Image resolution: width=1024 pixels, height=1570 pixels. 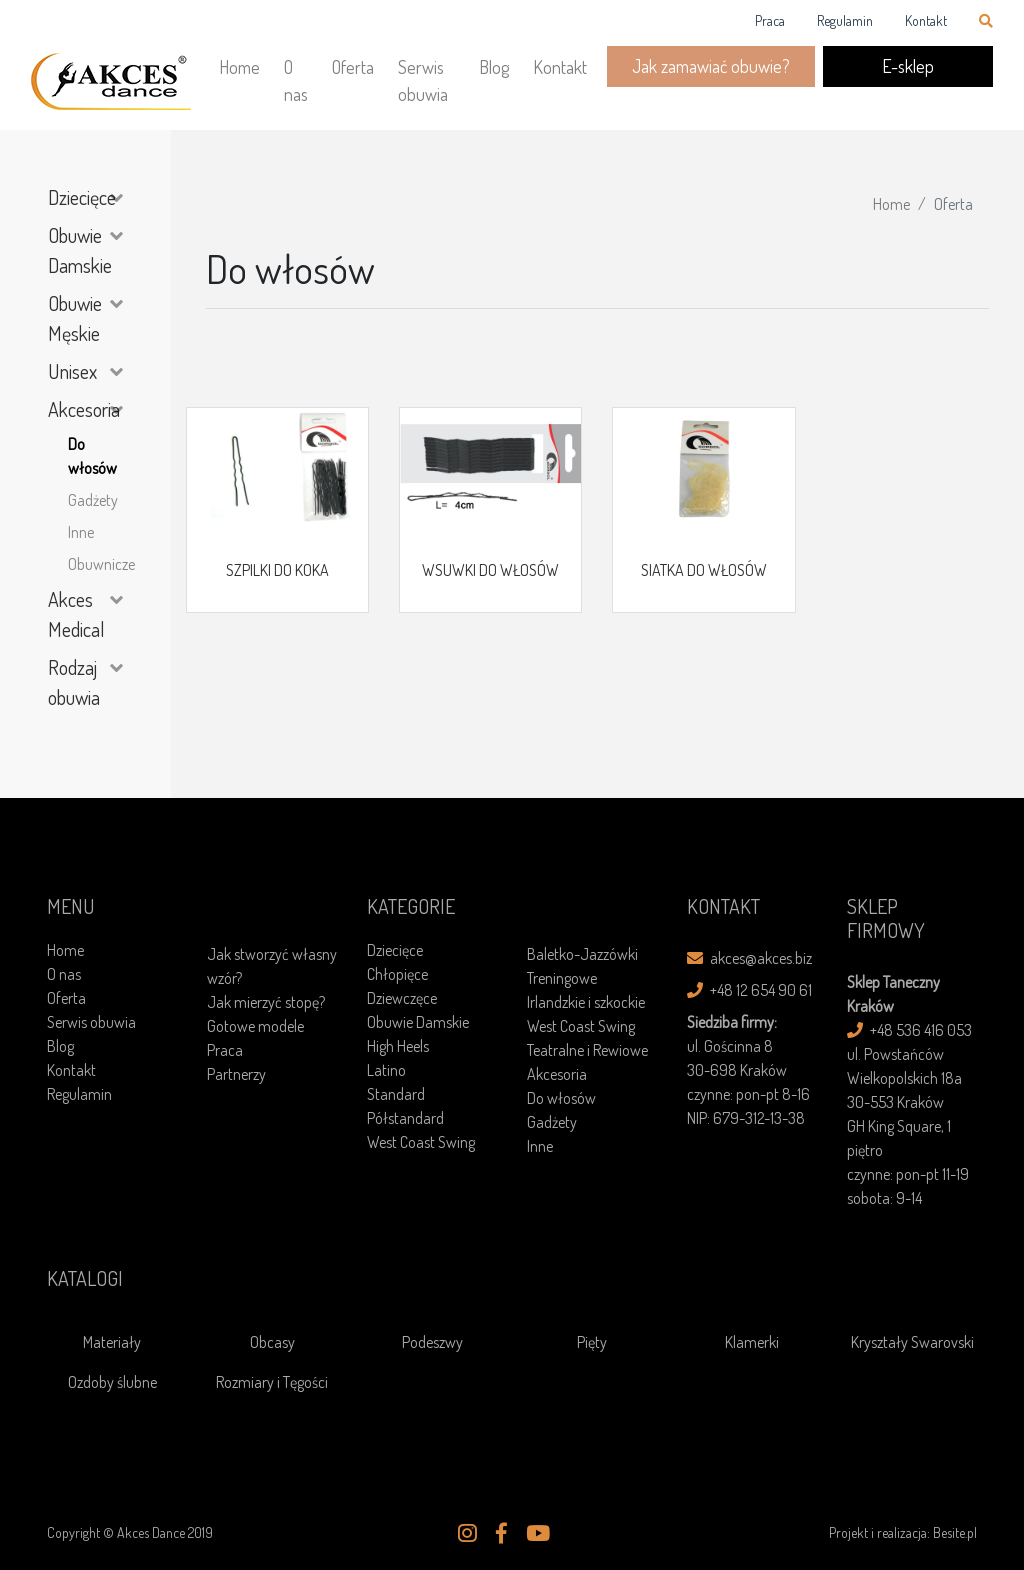 What do you see at coordinates (93, 500) in the screenshot?
I see `Gadżety` at bounding box center [93, 500].